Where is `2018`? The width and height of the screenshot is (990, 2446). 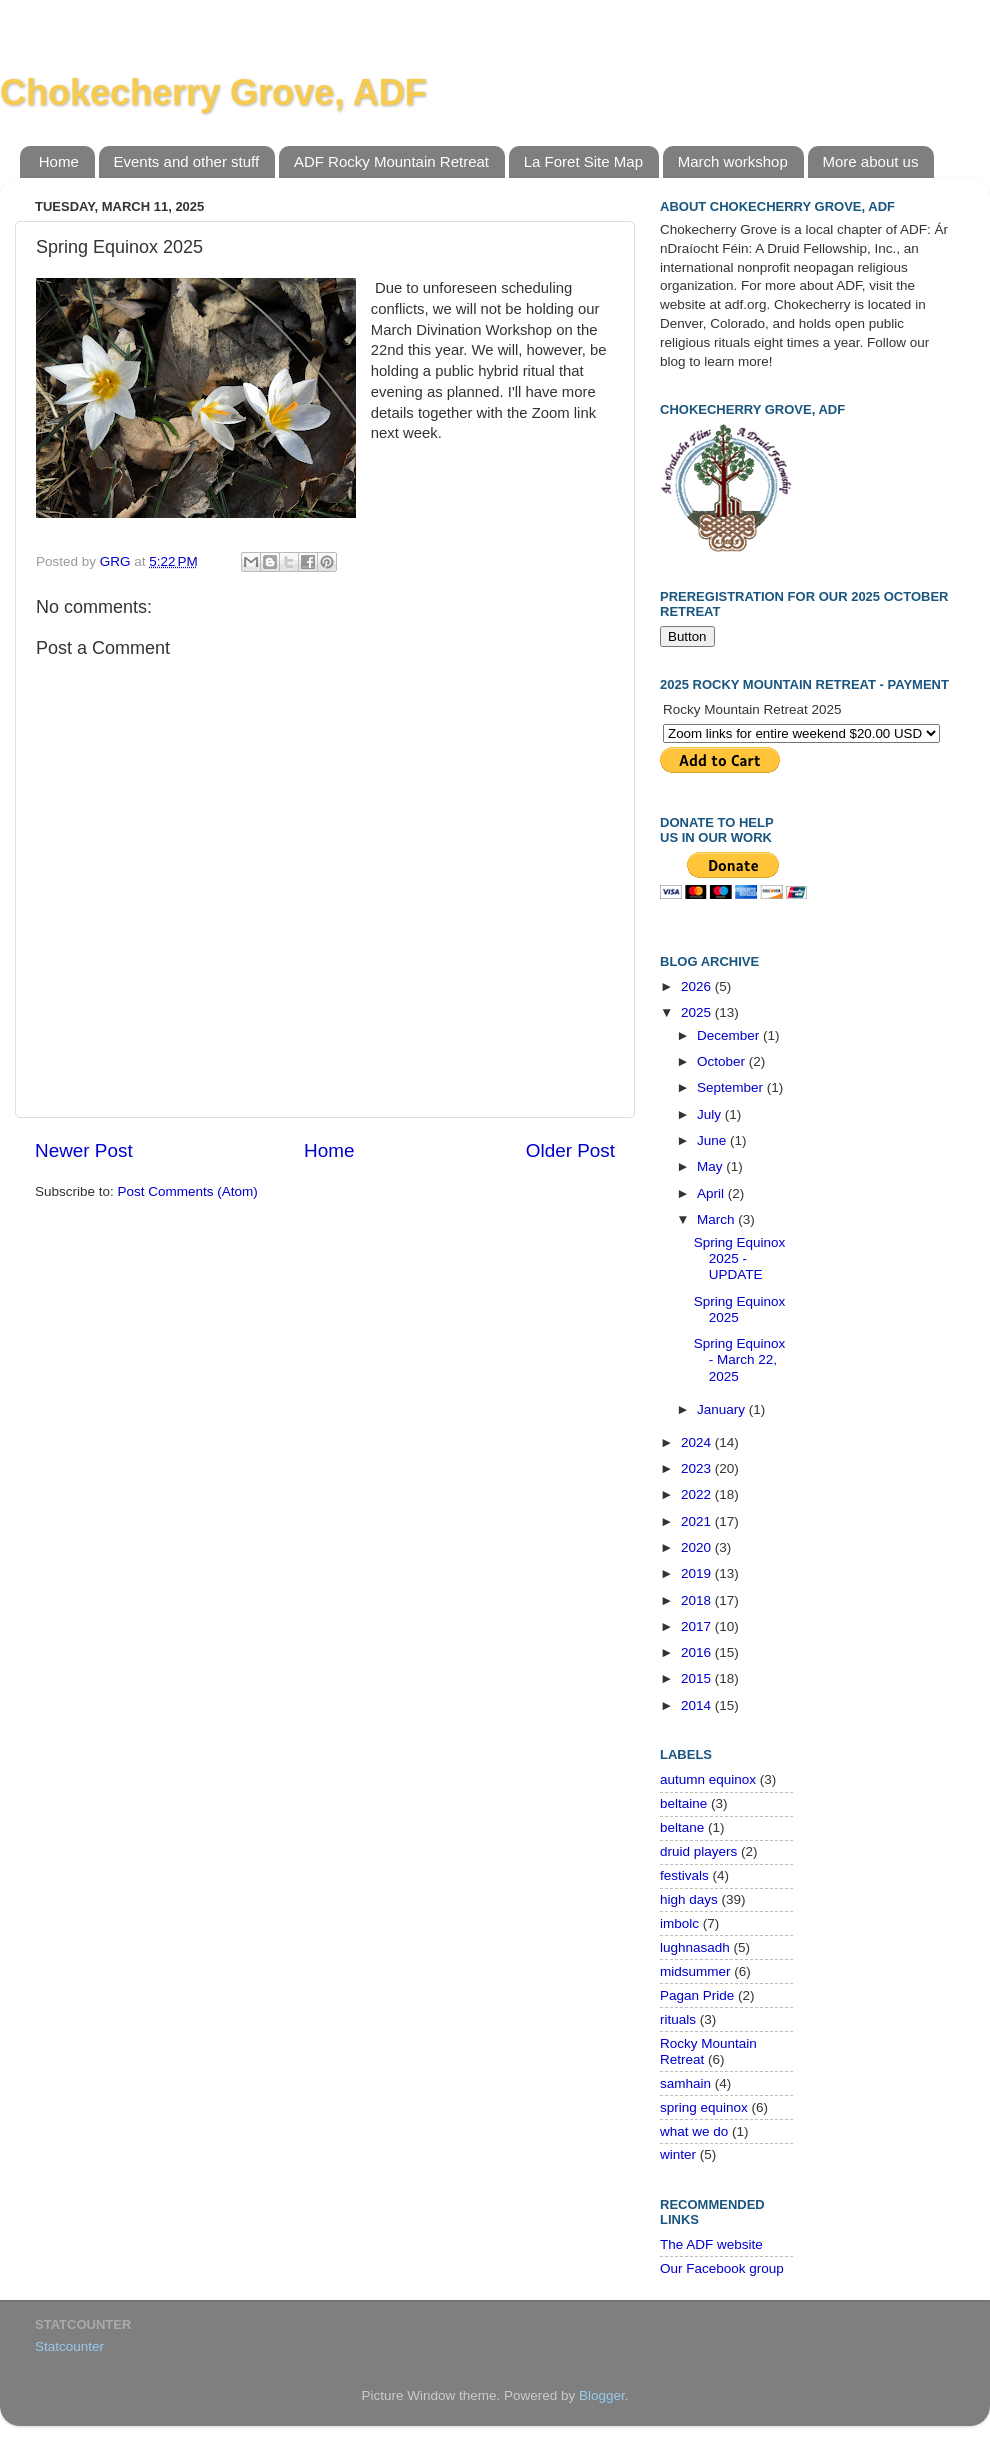
2018 is located at coordinates (698, 1600).